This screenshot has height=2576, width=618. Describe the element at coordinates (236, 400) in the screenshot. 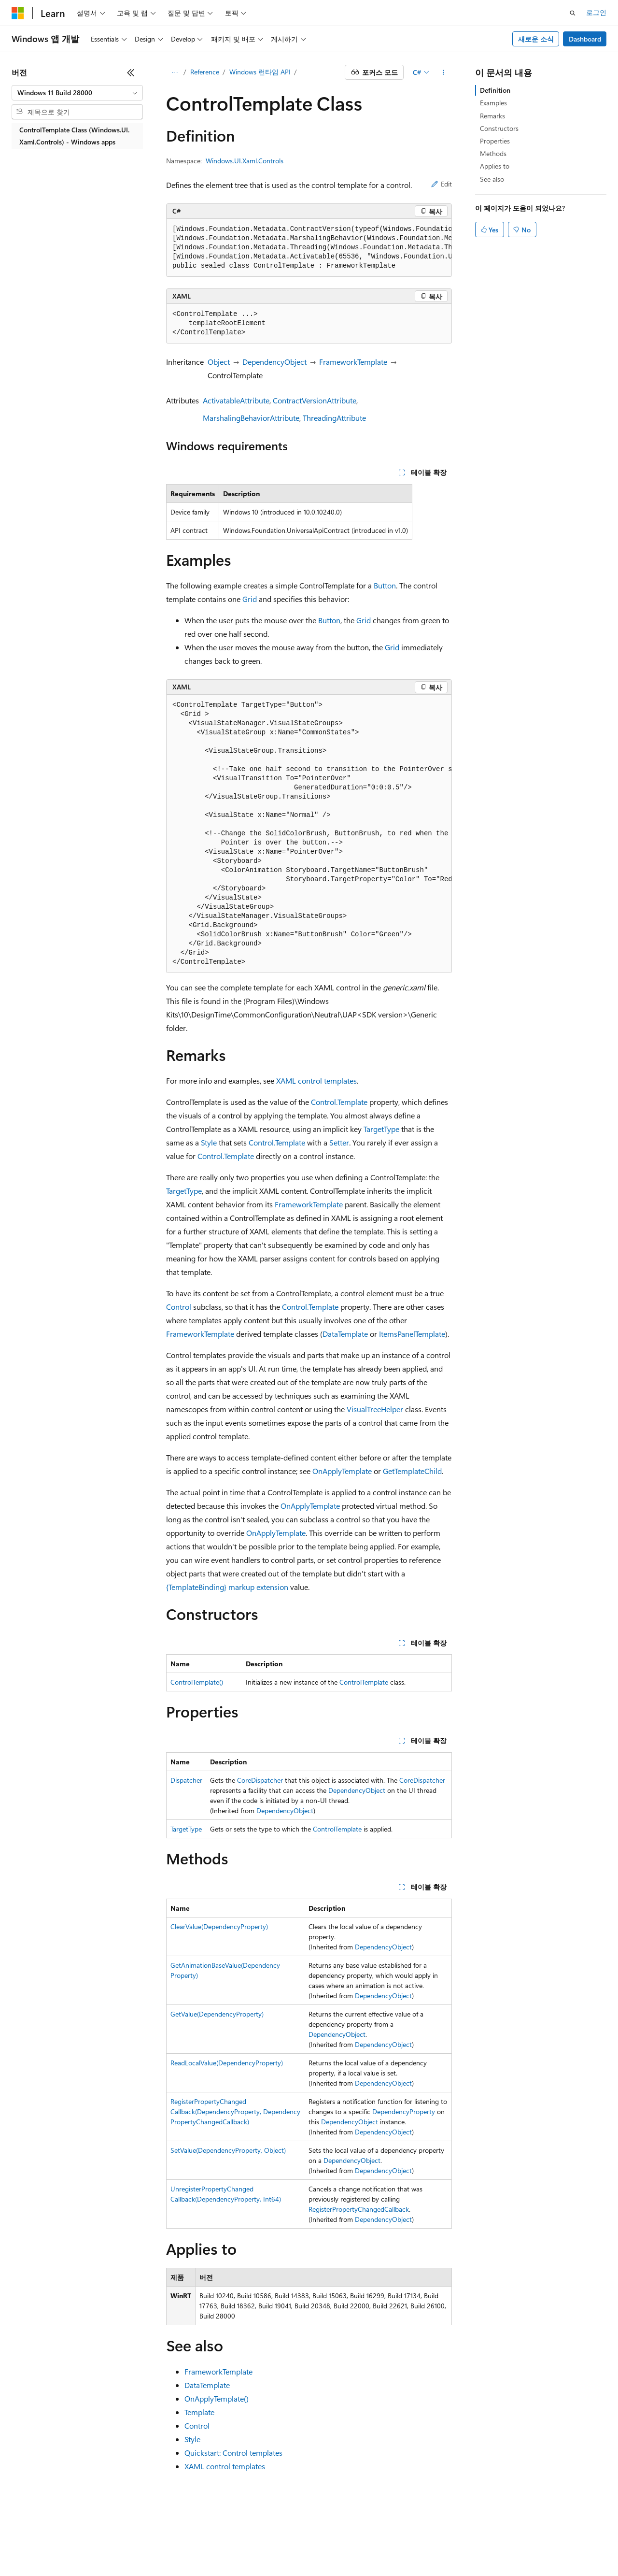

I see `ActivatableAttribute` at that location.